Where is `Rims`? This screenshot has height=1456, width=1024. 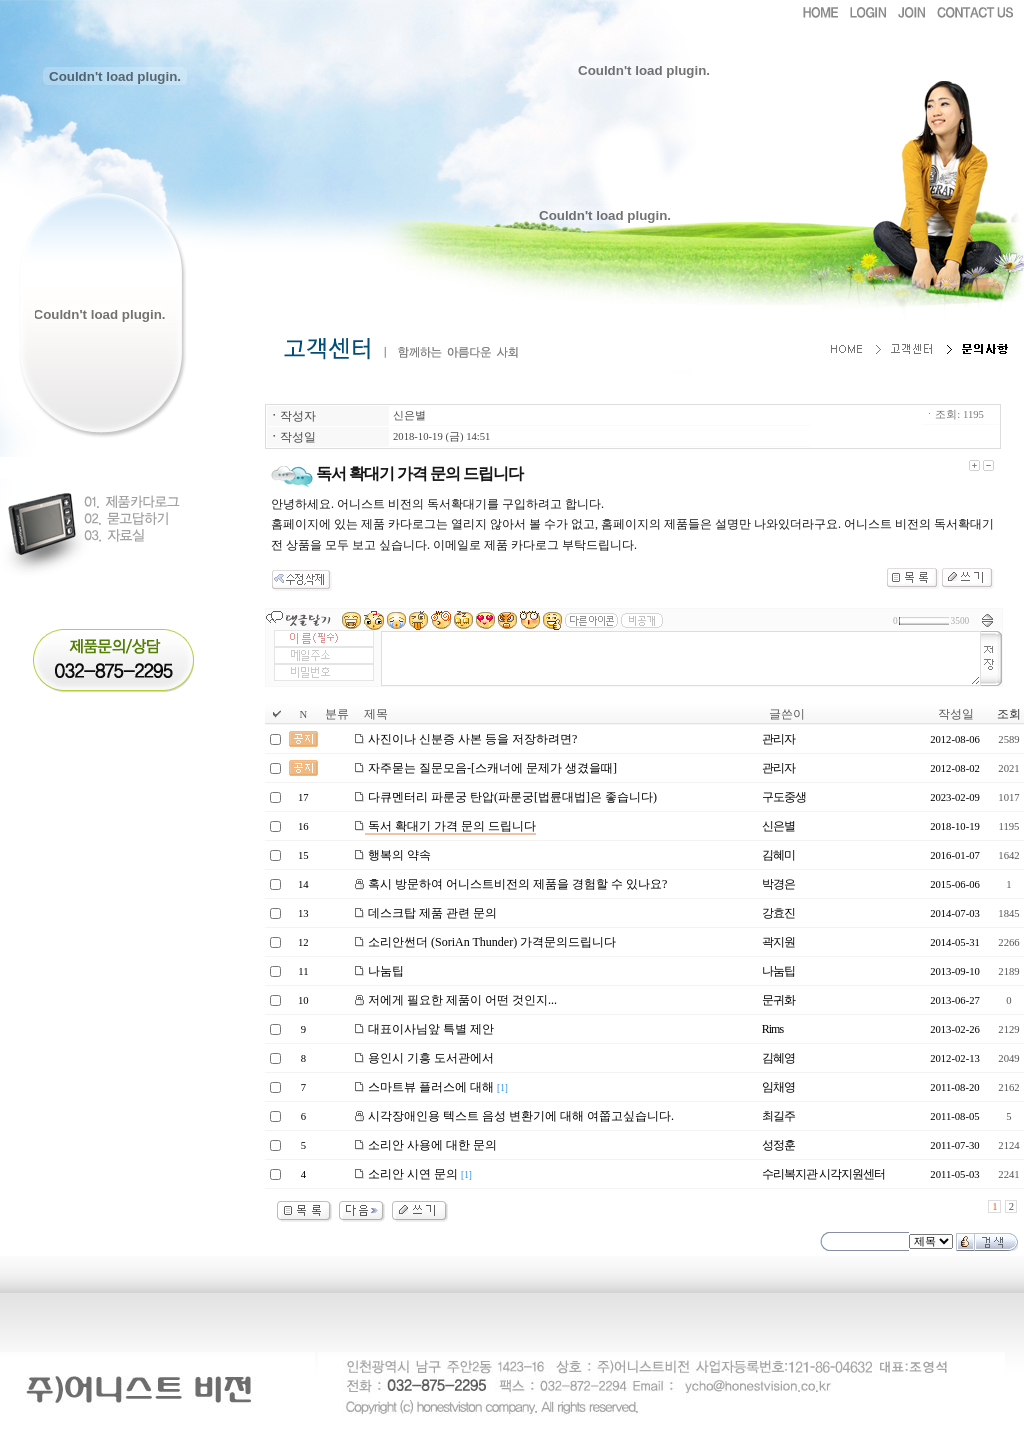 Rims is located at coordinates (772, 1029).